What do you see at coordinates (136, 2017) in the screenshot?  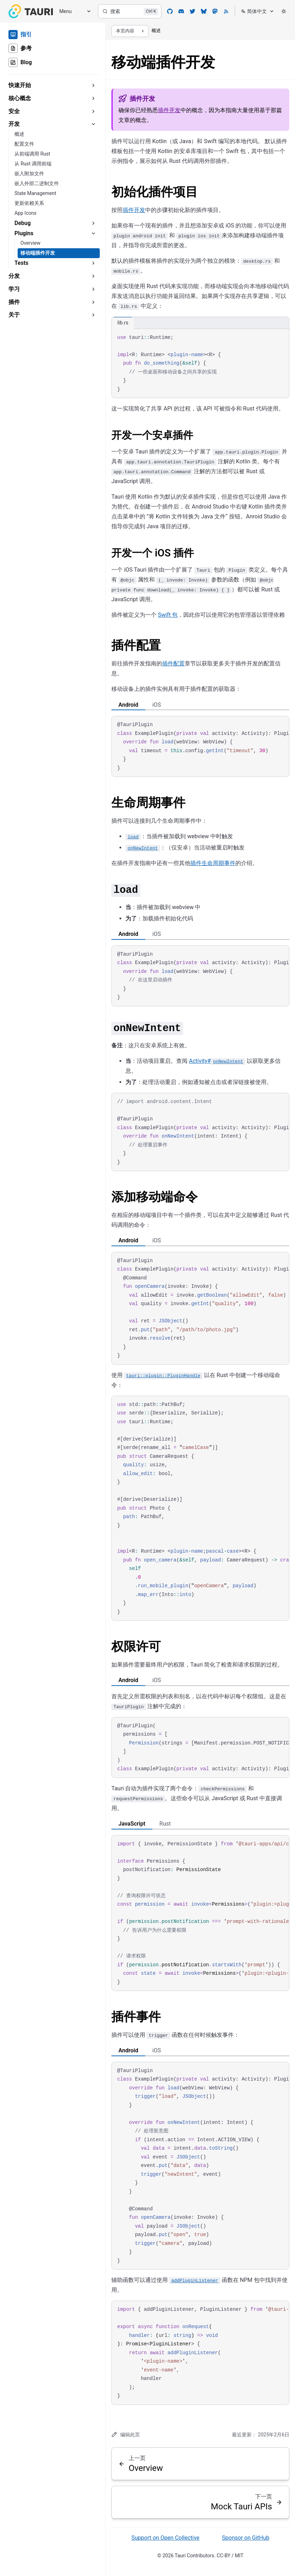 I see `插件事件` at bounding box center [136, 2017].